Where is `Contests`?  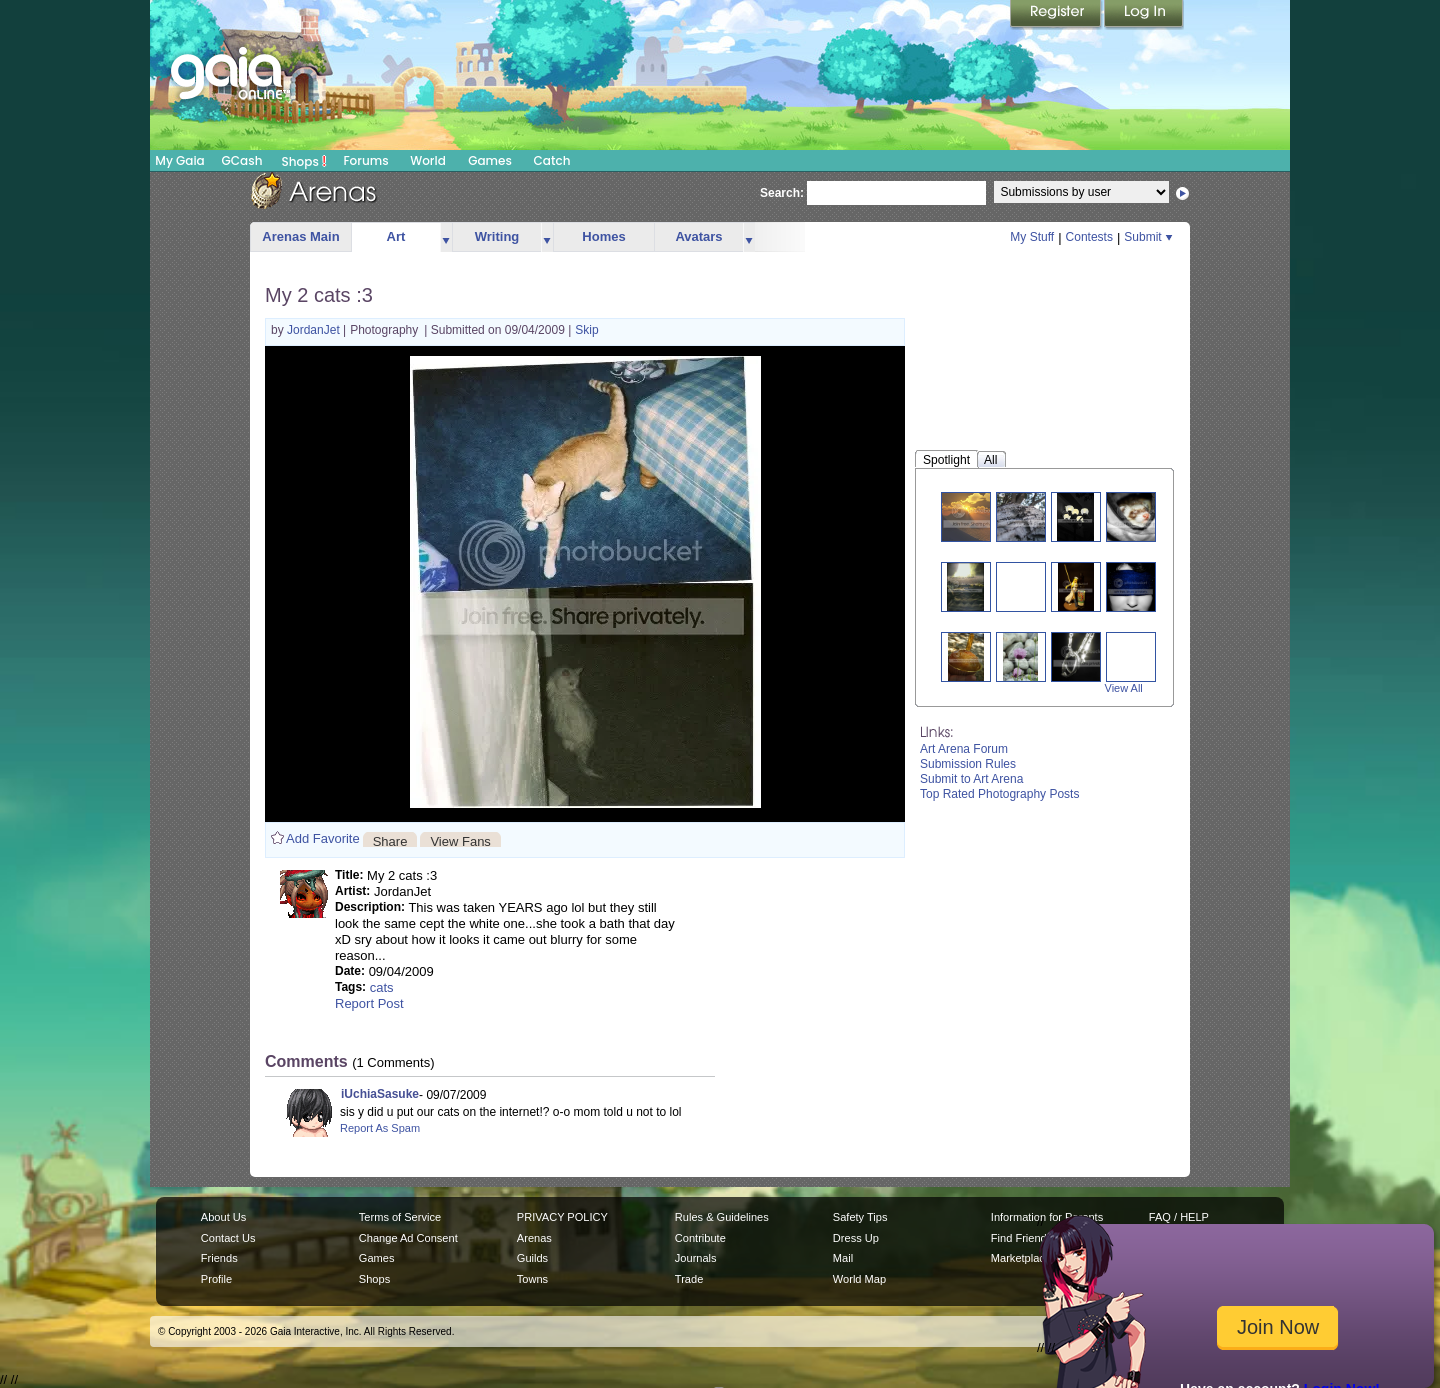 Contests is located at coordinates (1089, 237).